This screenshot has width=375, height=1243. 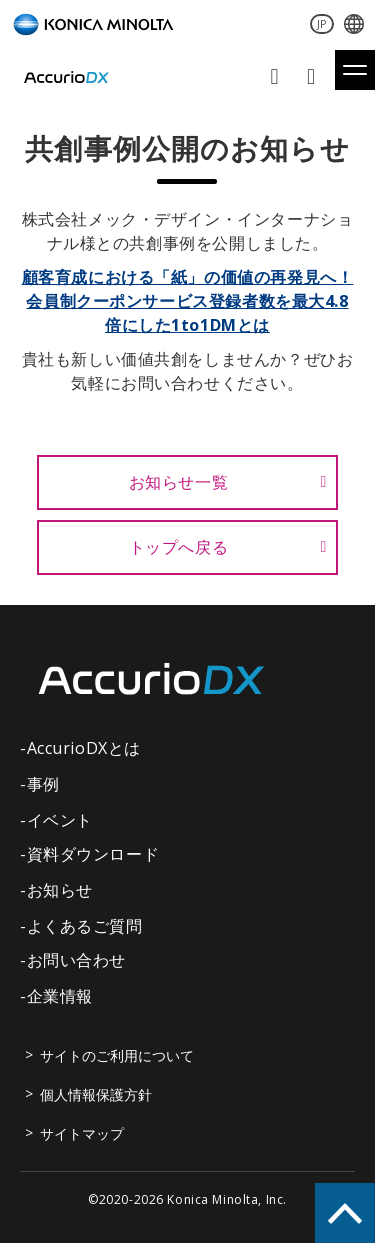 What do you see at coordinates (188, 301) in the screenshot?
I see `顧客育成における「紙」の価値の再発見へ！会員制クーポンサービス登録者数を最大4.8倍にした1to1DMとは` at bounding box center [188, 301].